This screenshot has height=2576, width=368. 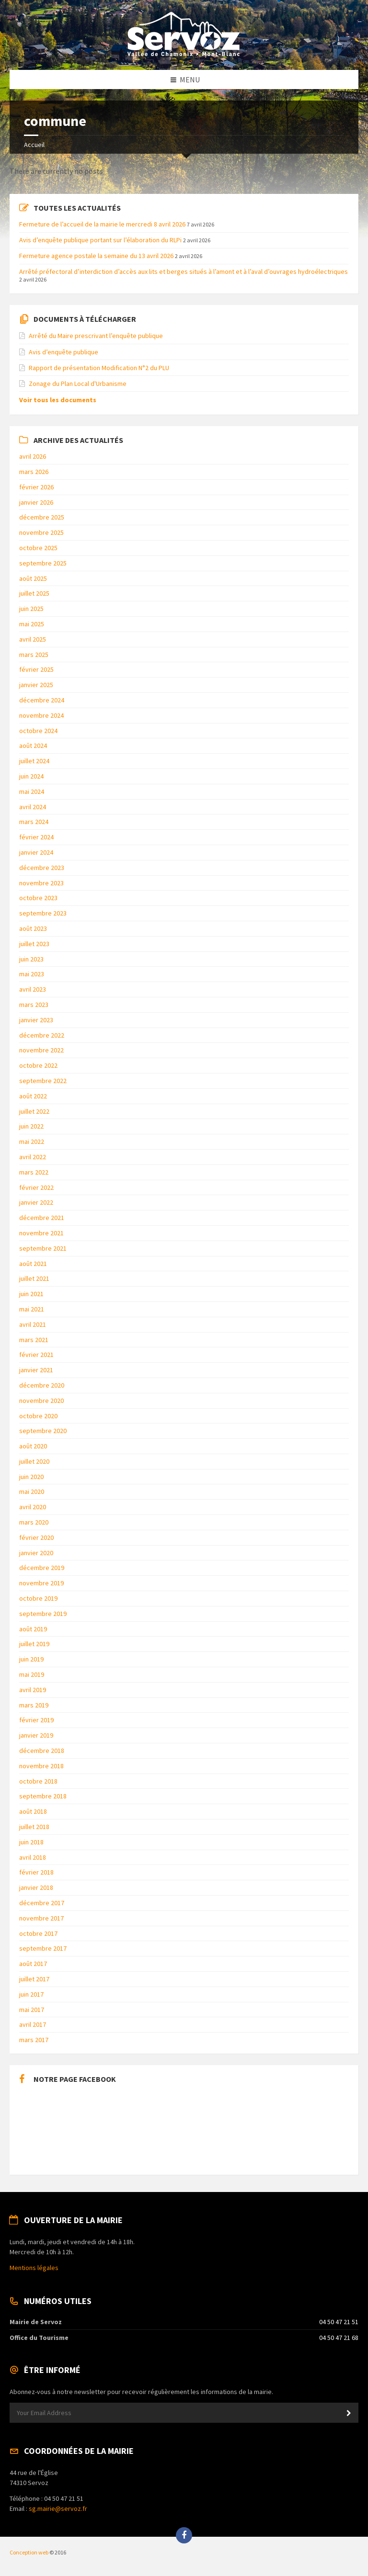 I want to click on janvier 2022, so click(x=36, y=1202).